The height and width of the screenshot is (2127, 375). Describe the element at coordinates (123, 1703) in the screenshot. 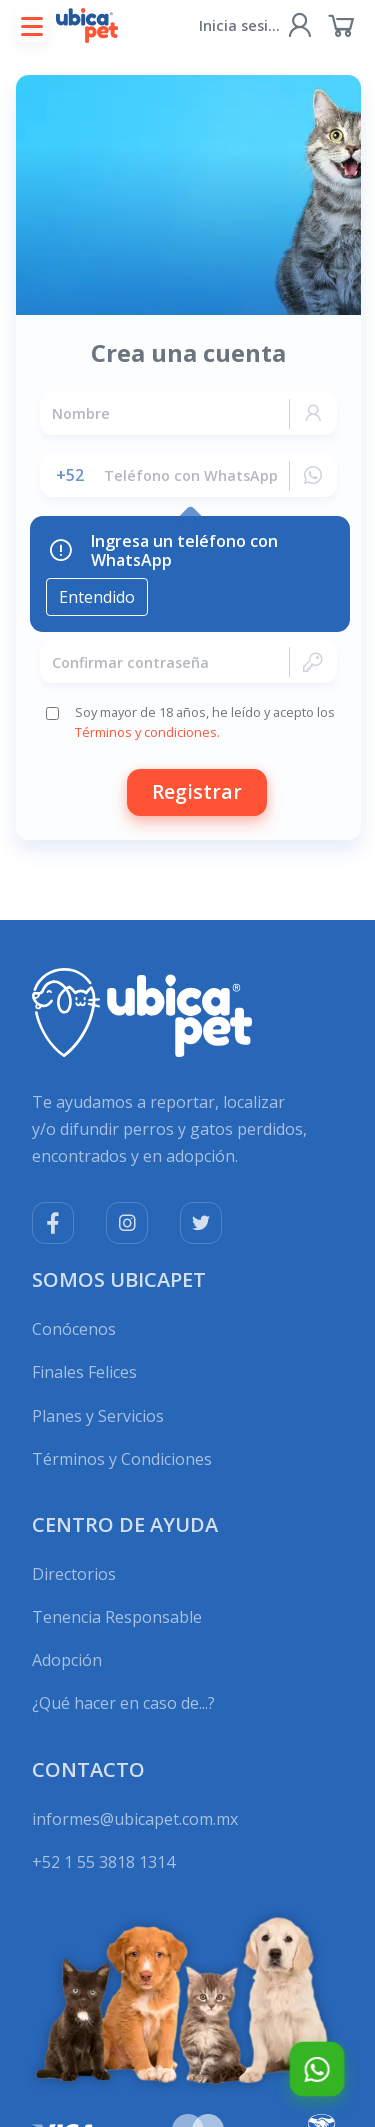

I see `¿Qué hacer en caso de...?` at that location.